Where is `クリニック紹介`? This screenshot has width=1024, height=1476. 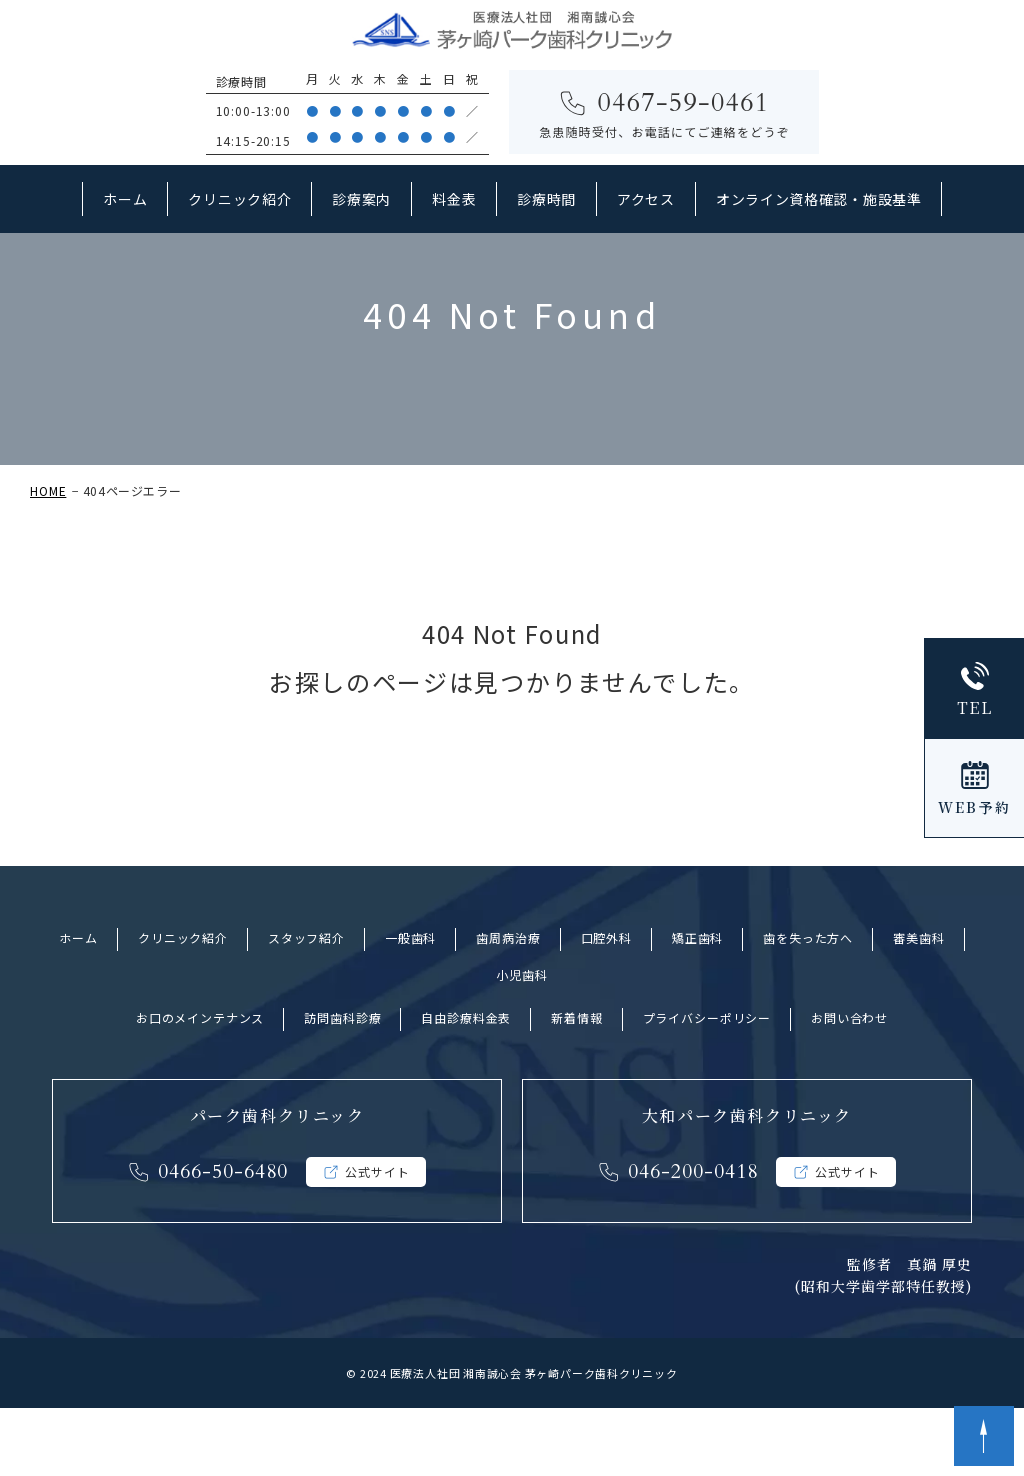 クリニック紹介 is located at coordinates (239, 199).